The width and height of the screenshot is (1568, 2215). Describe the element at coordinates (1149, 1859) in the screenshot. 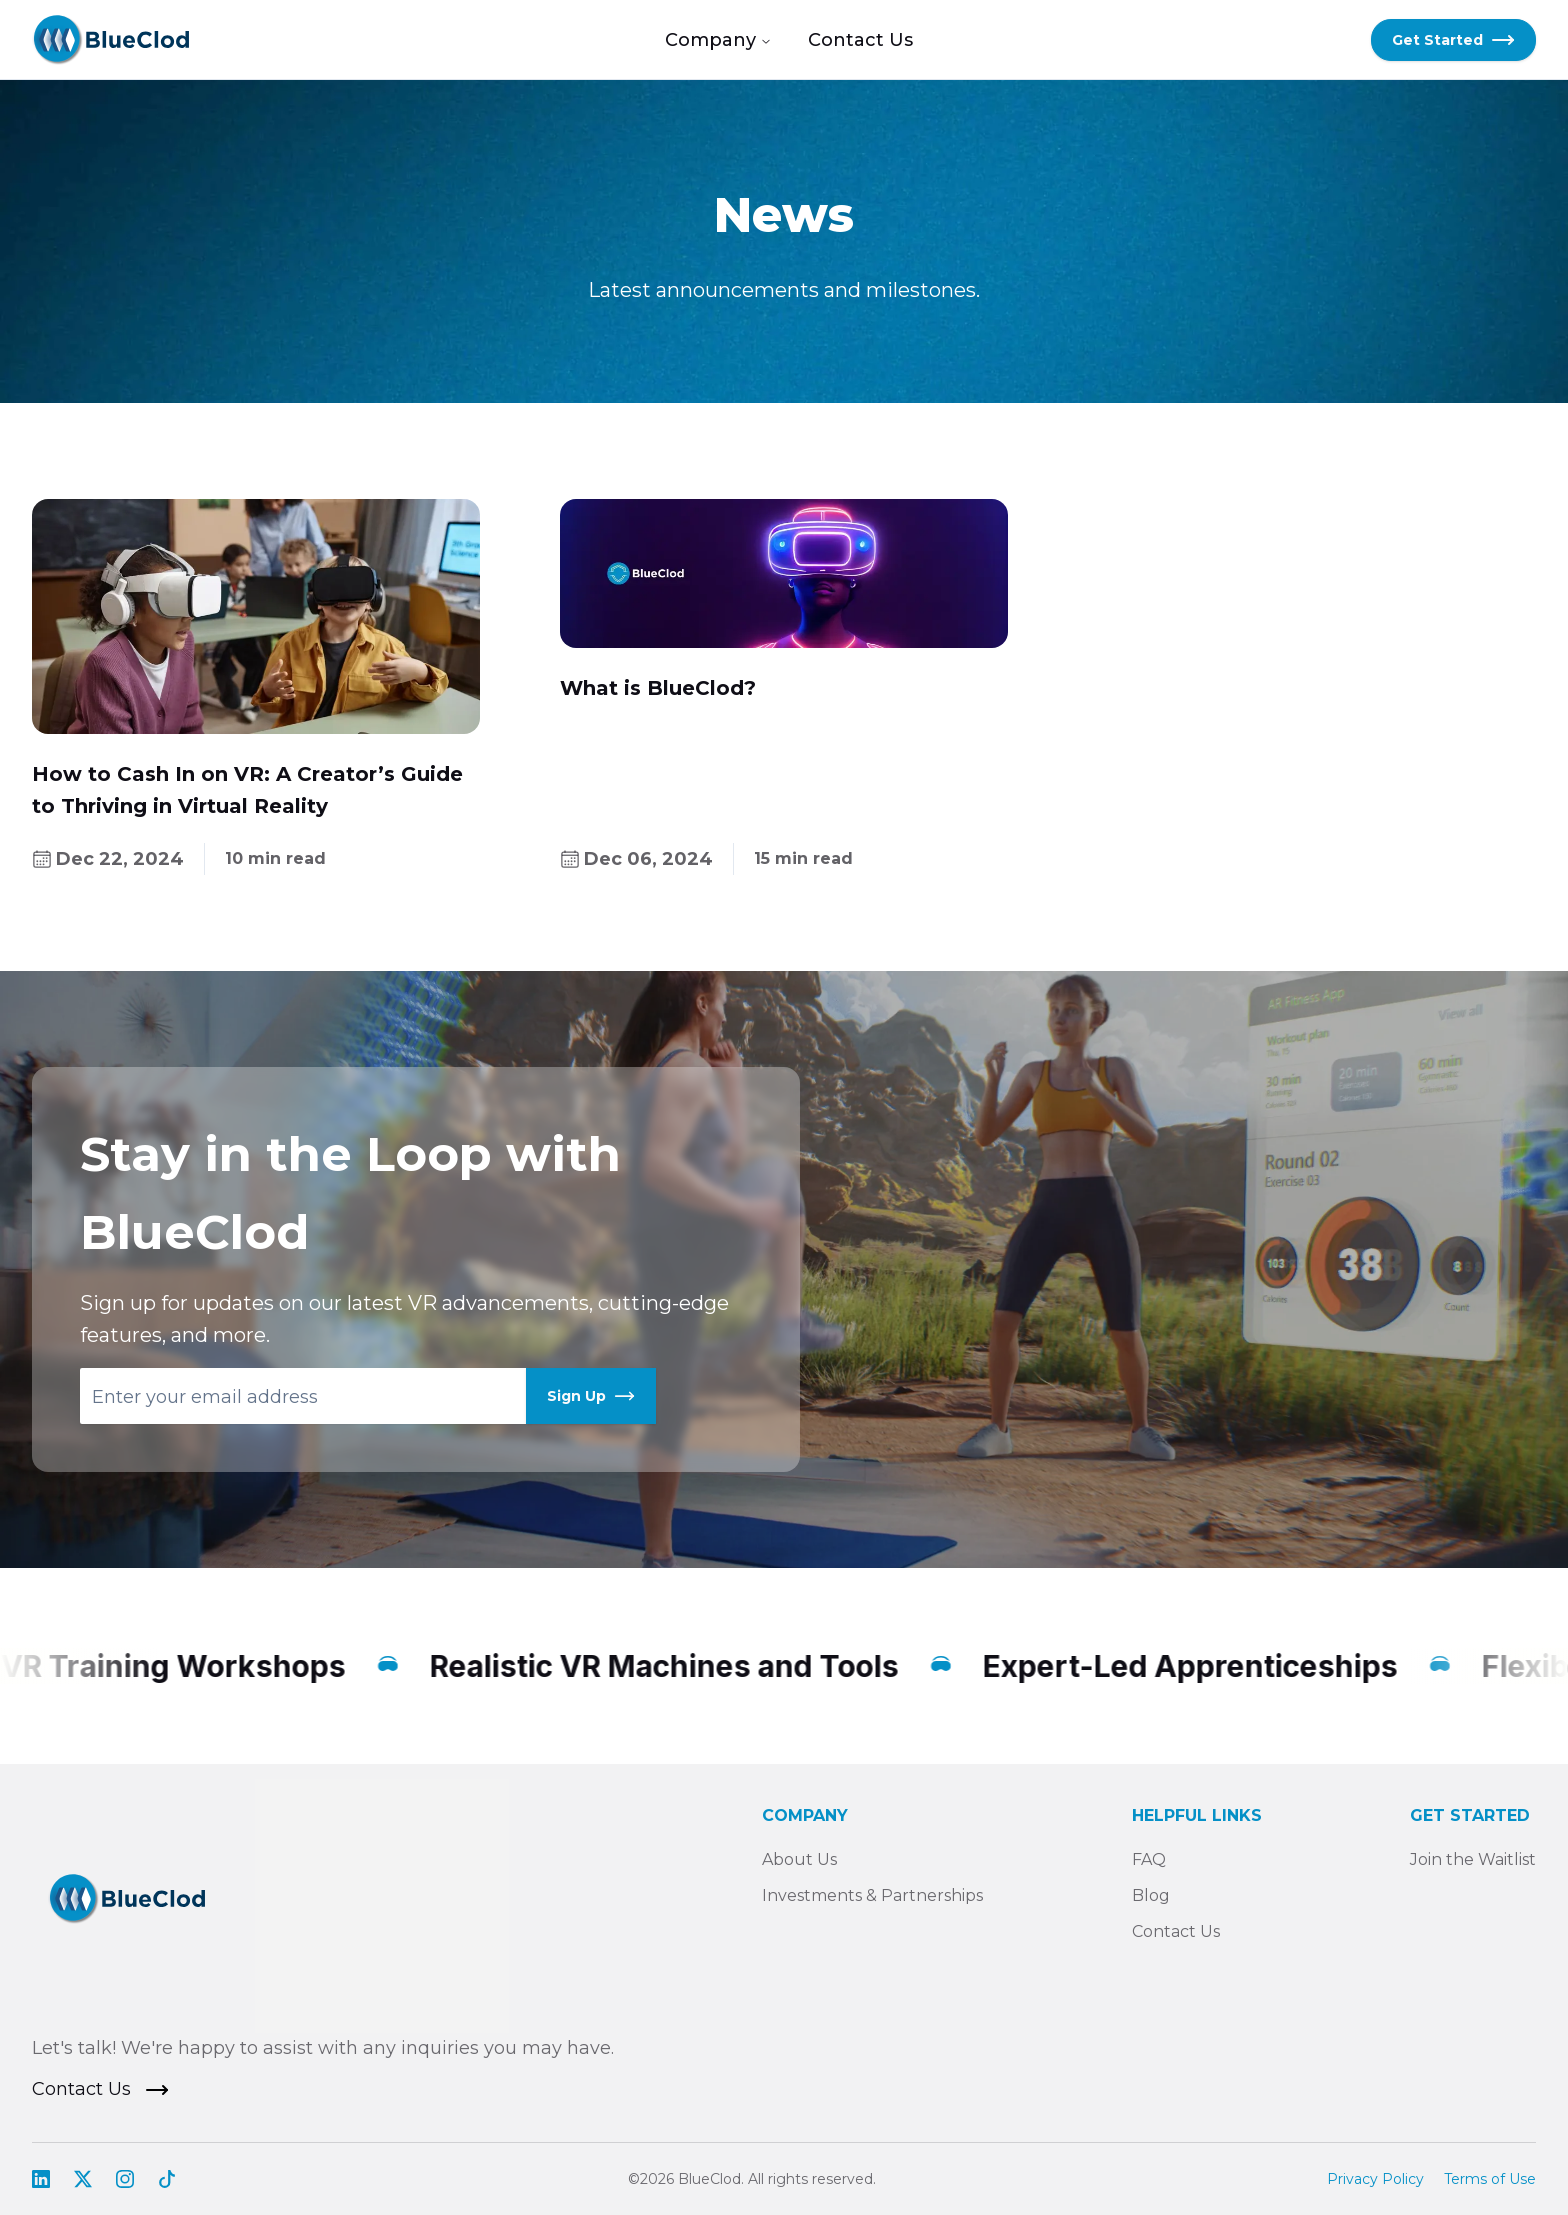

I see `FAQ` at that location.